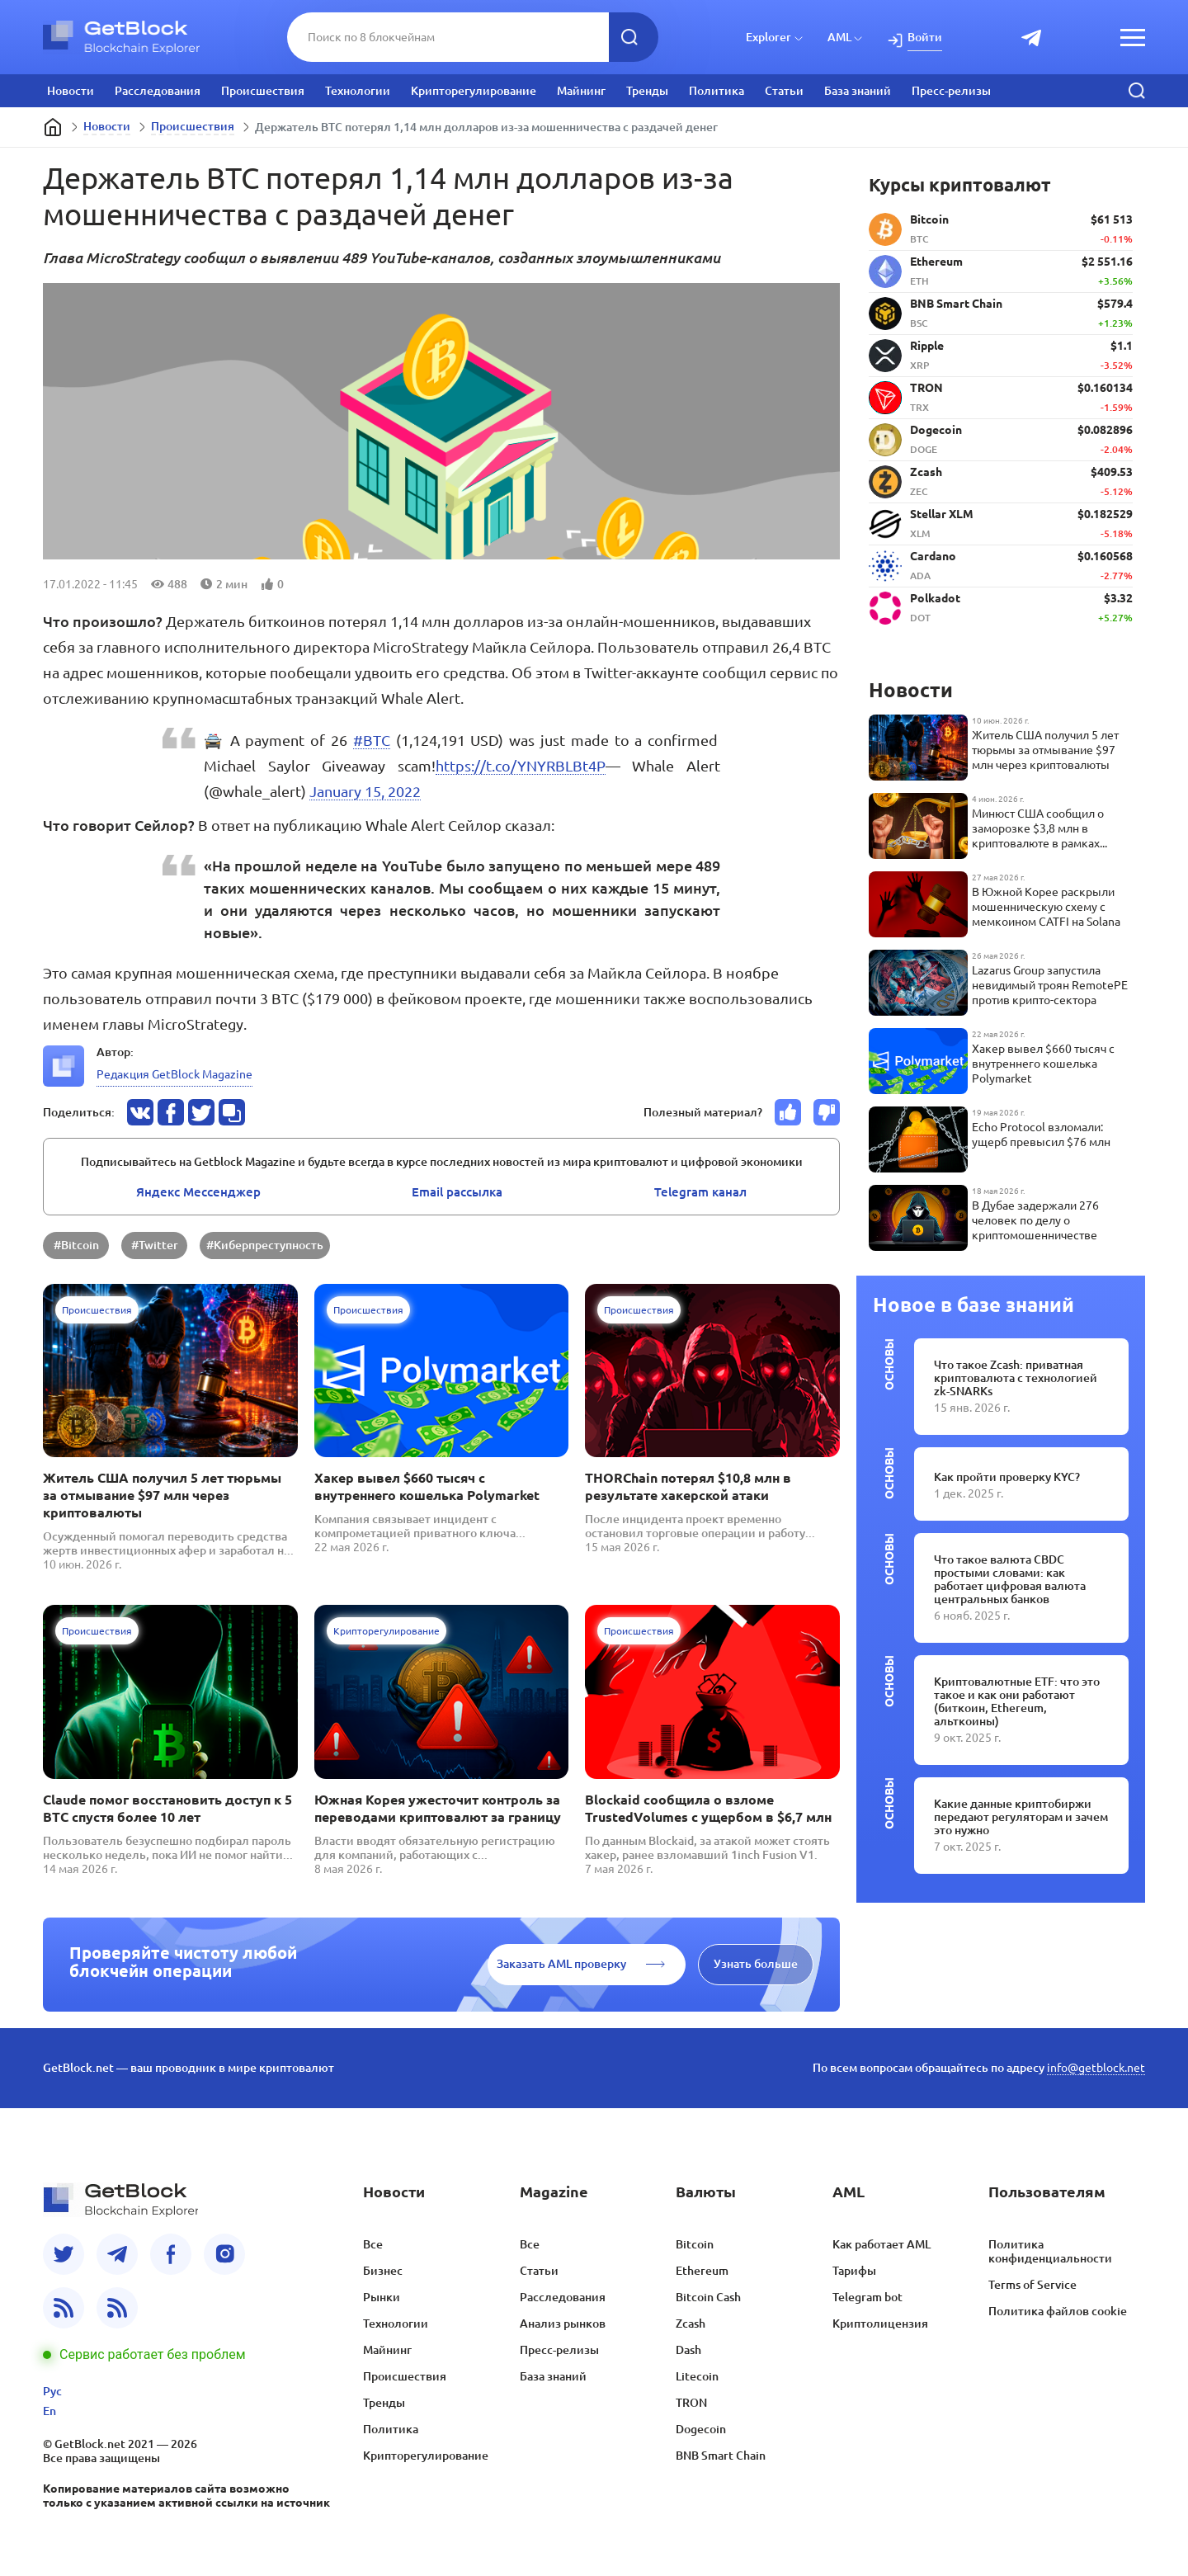 This screenshot has width=1188, height=2576. I want to click on January 15, 2022, so click(365, 791).